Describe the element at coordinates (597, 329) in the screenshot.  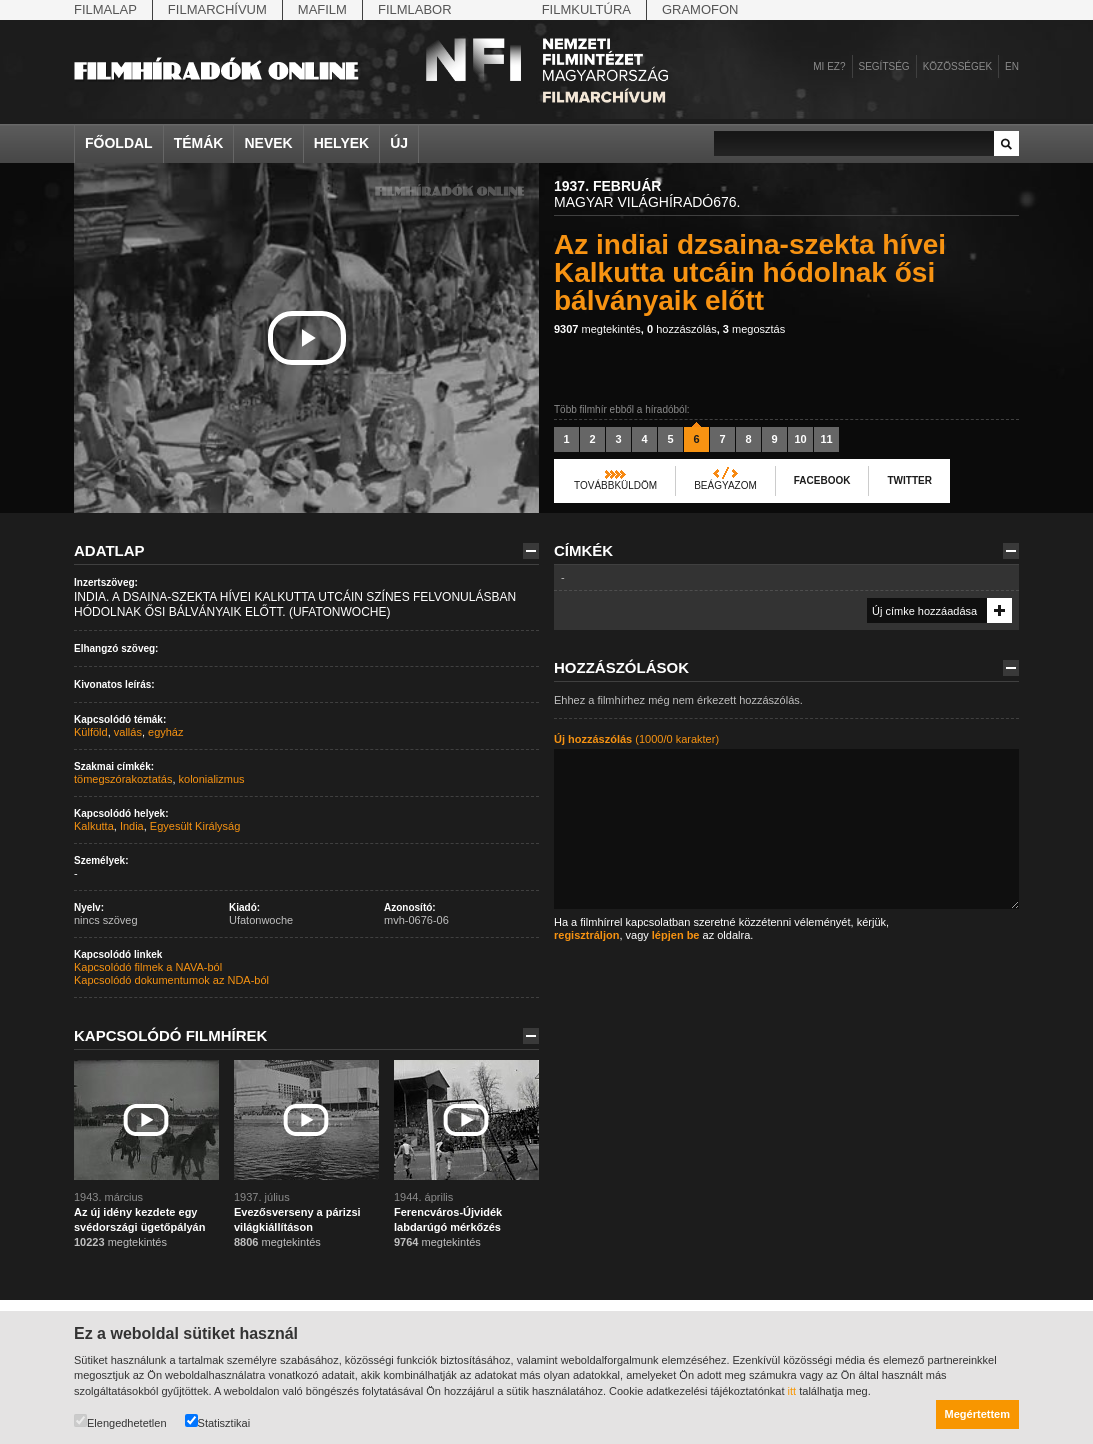
I see `megtekintés` at that location.